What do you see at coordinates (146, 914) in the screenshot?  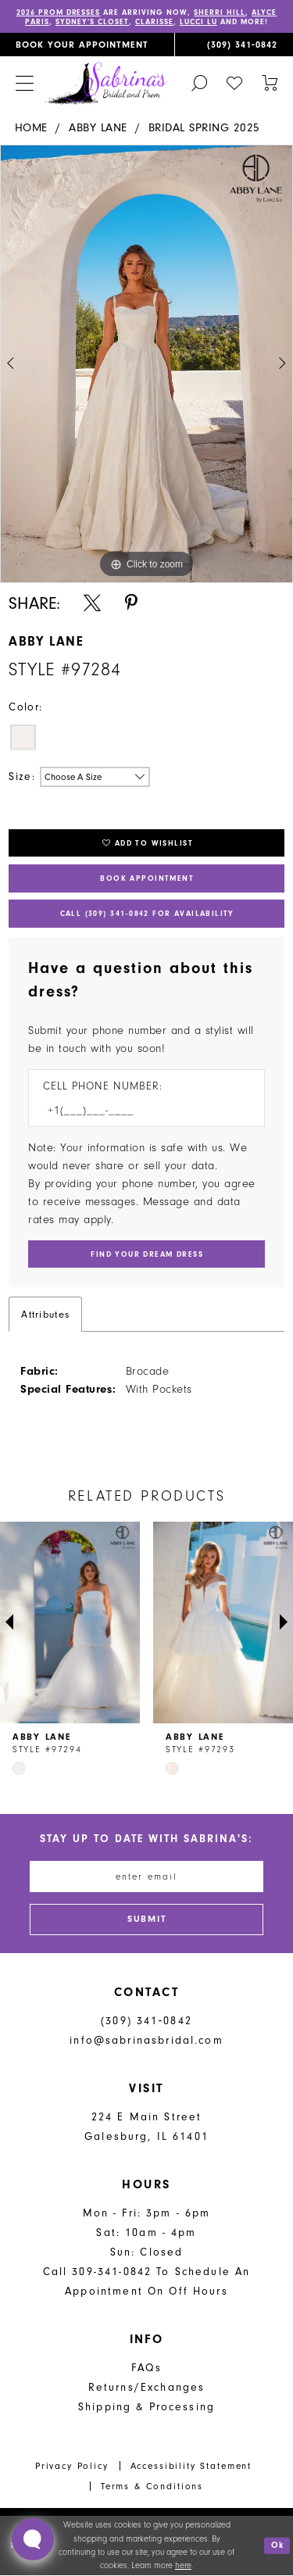 I see `Call (309) 341‑0842 for Availability` at bounding box center [146, 914].